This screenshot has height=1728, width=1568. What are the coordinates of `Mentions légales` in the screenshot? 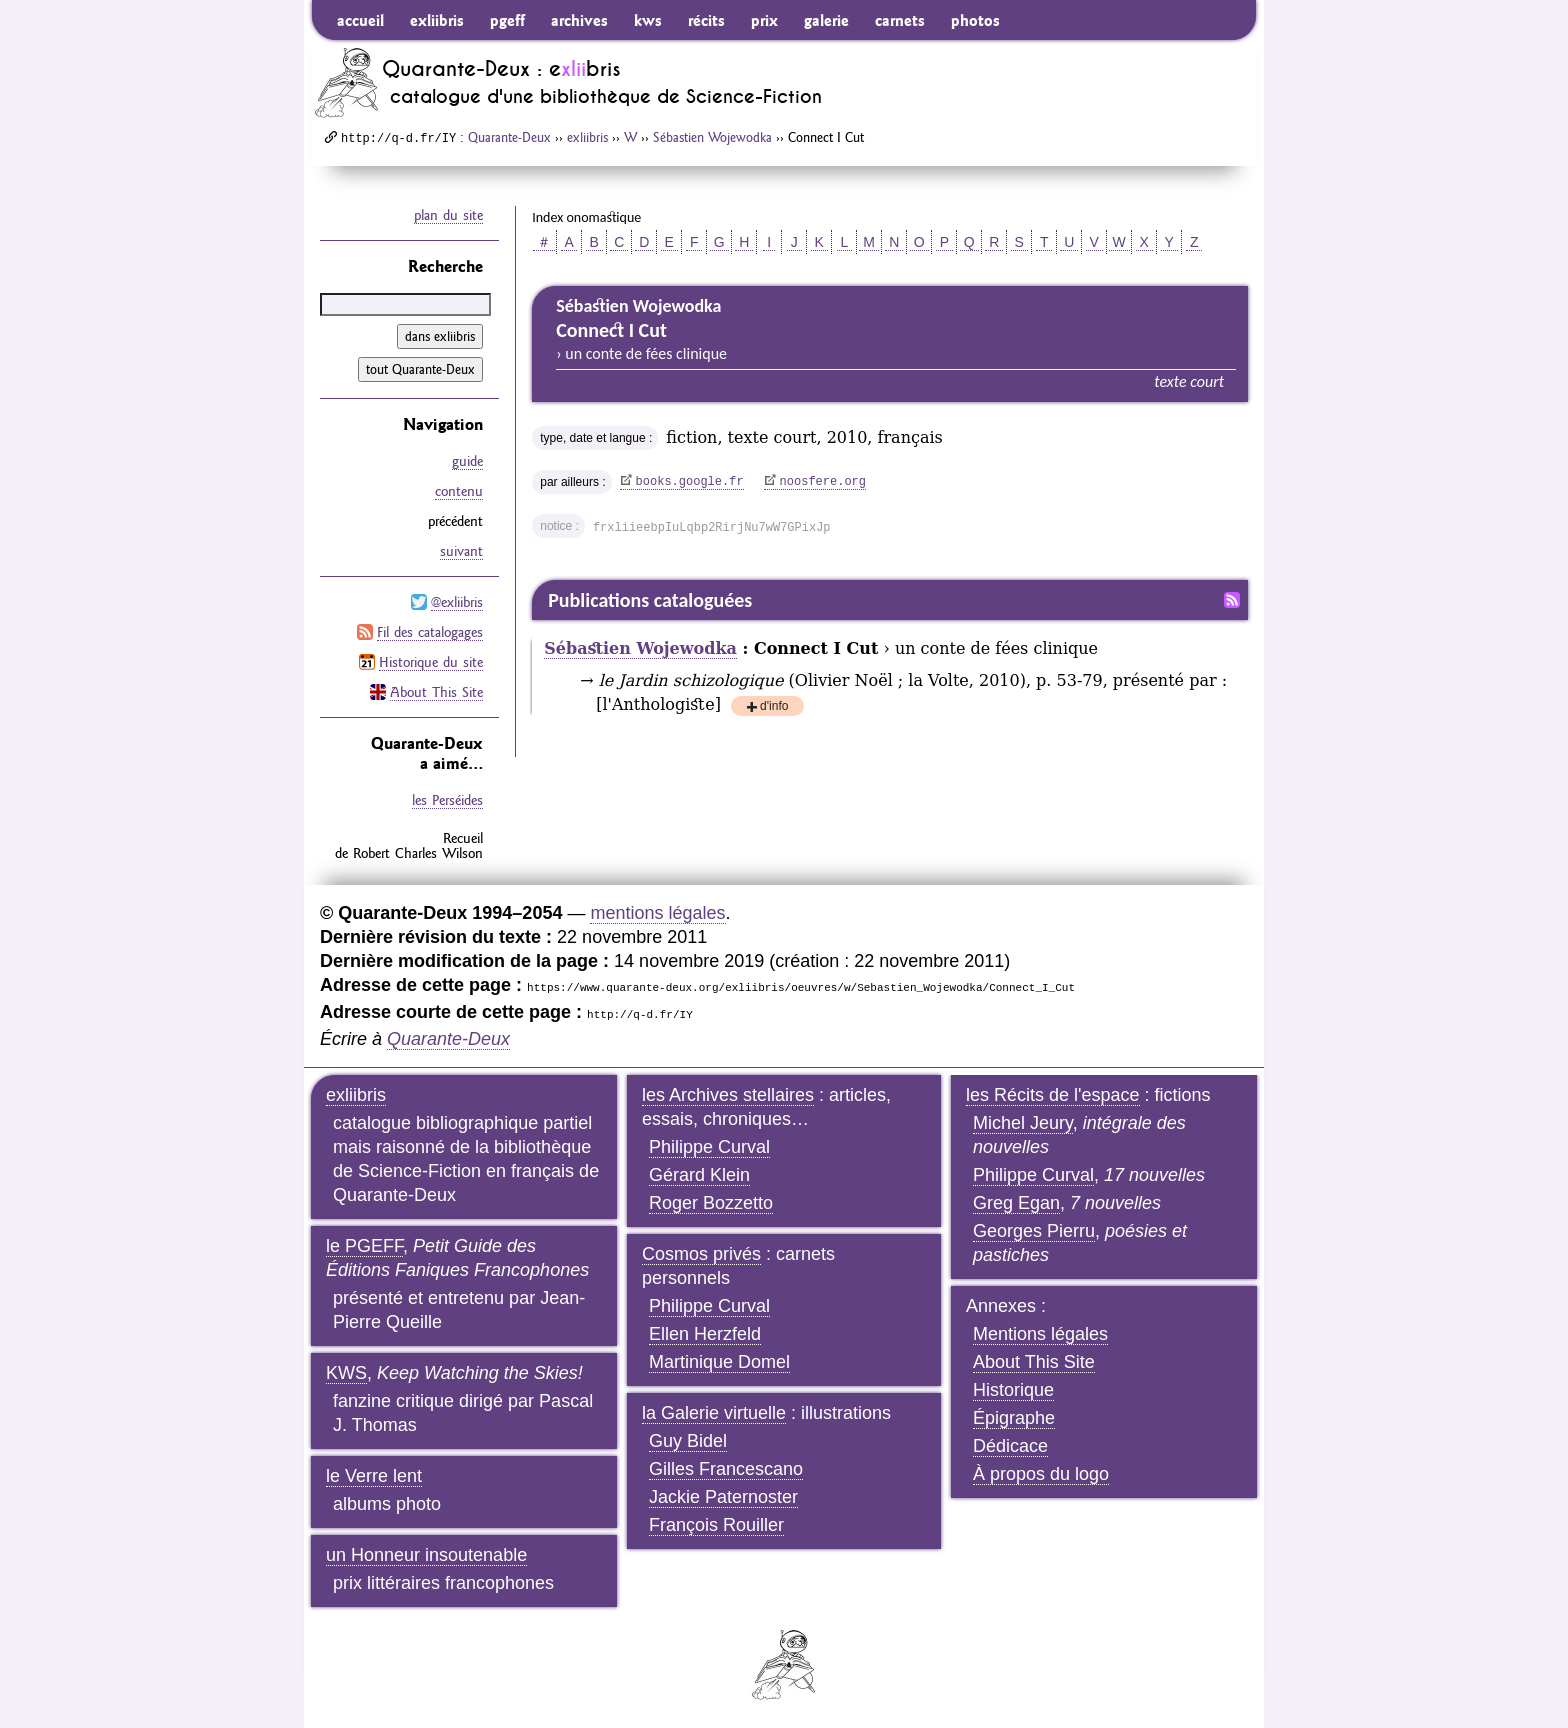 It's located at (1040, 1334).